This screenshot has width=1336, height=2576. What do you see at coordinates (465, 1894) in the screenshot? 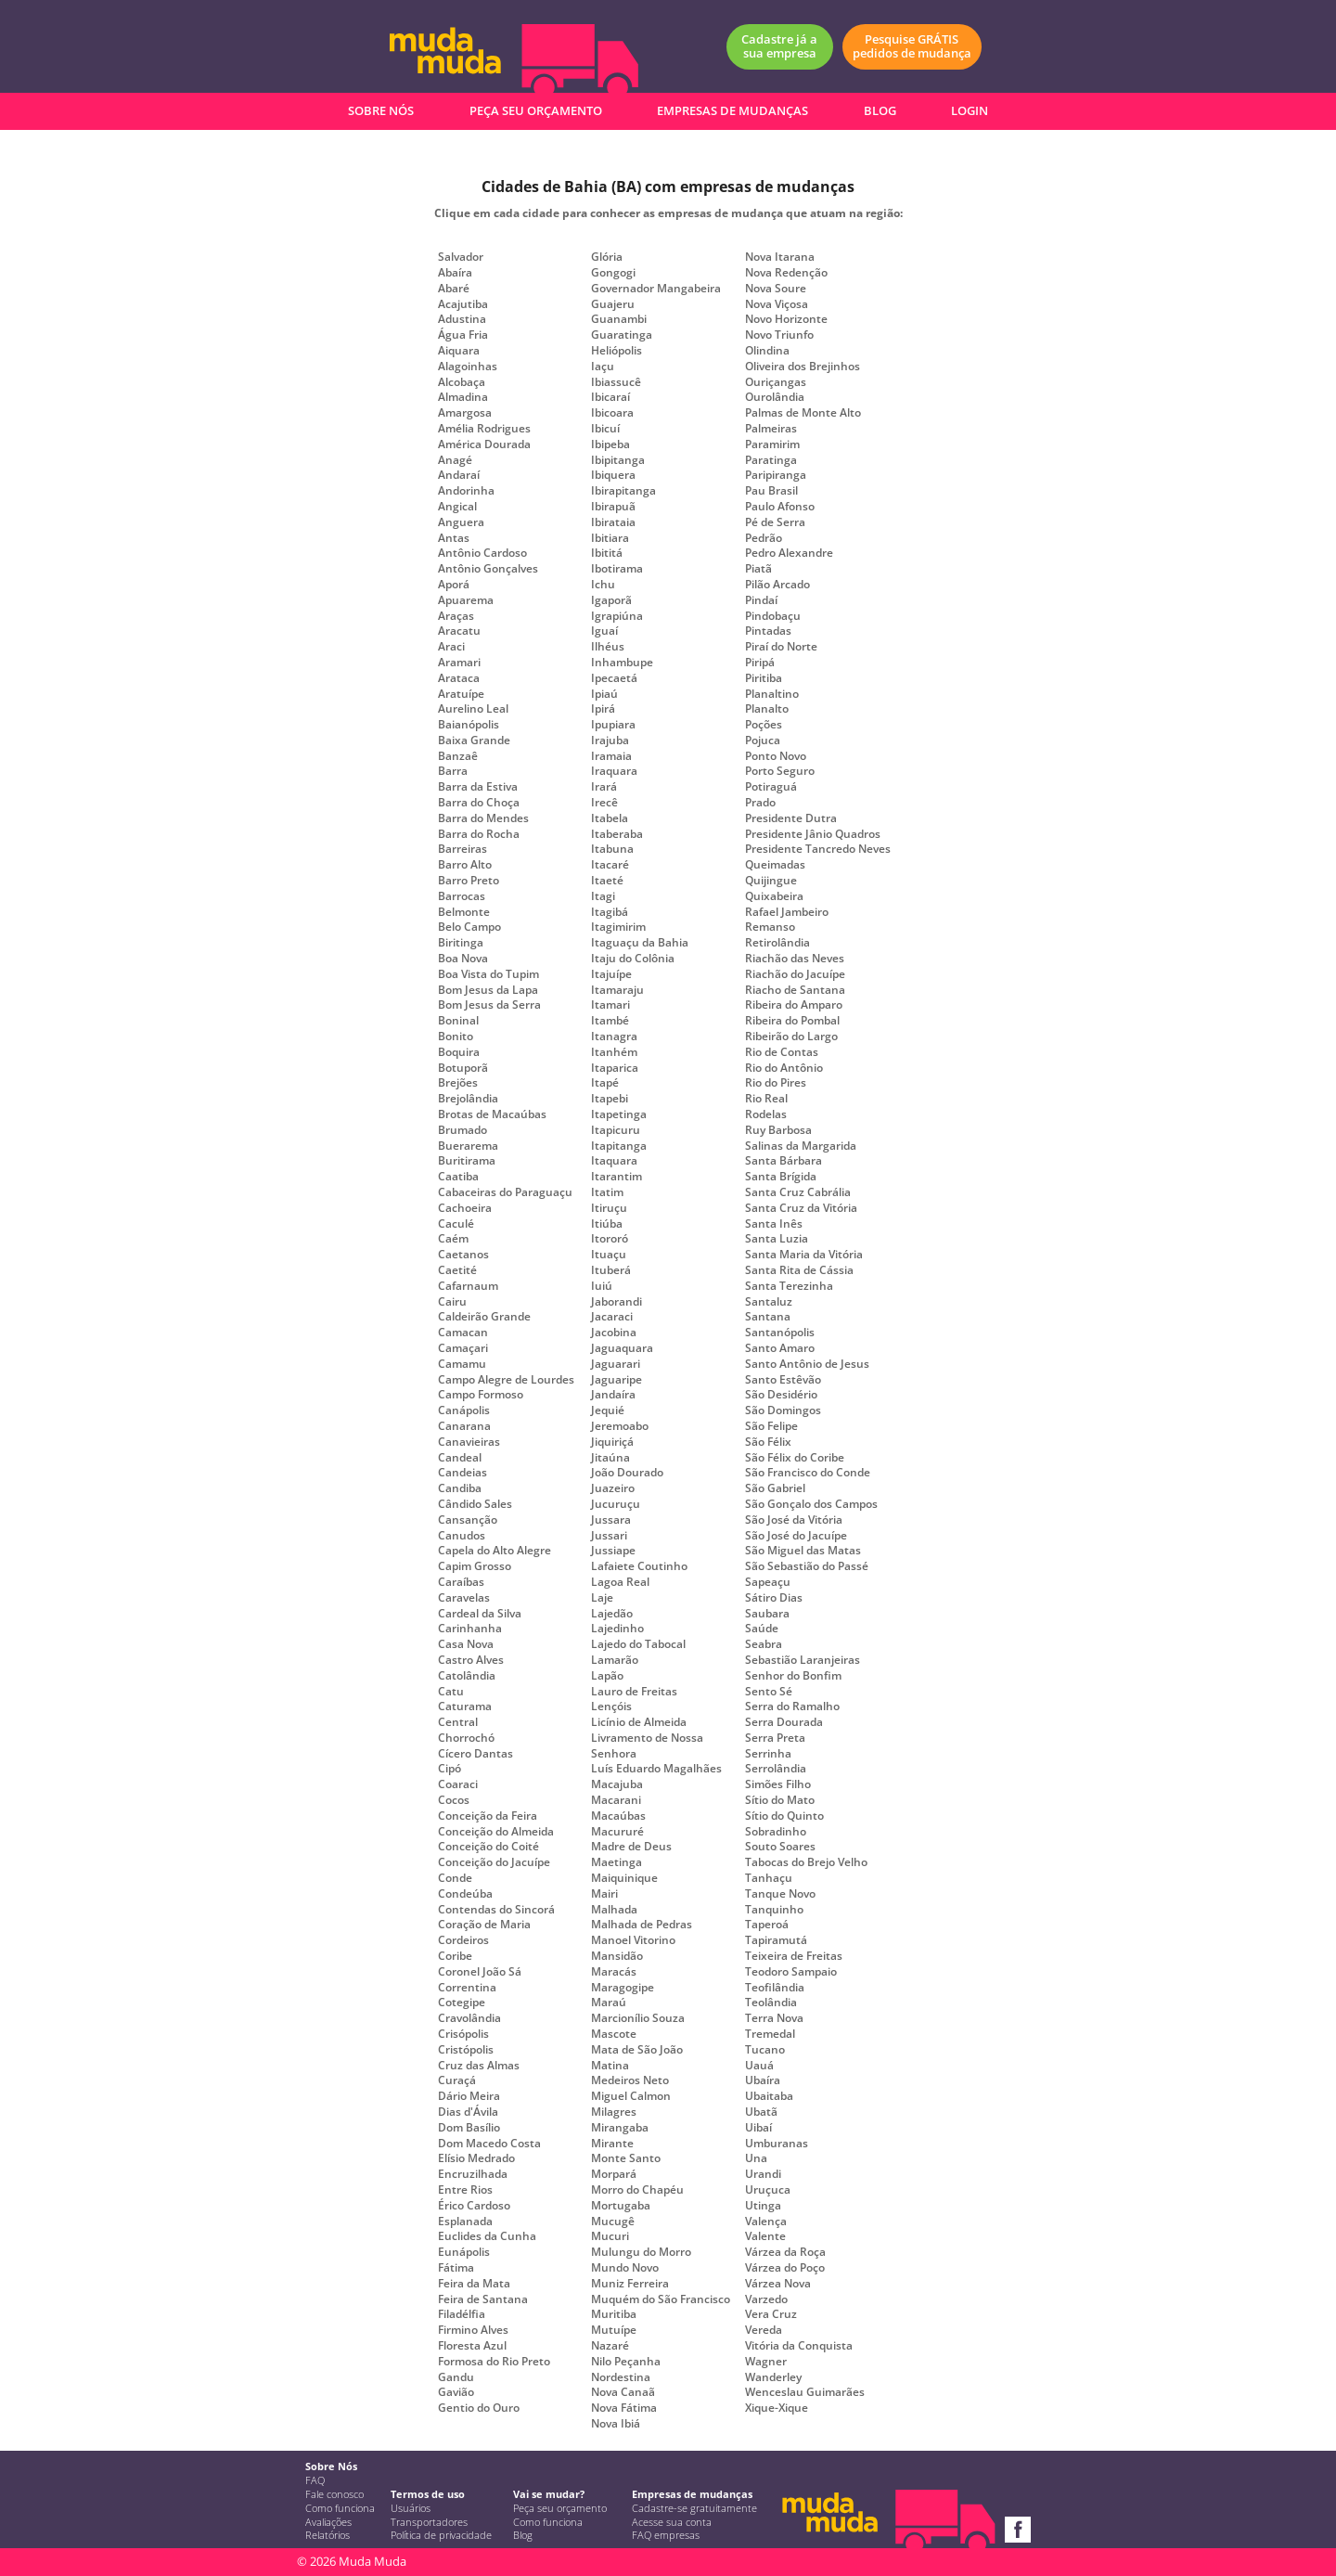
I see `Condeúba` at bounding box center [465, 1894].